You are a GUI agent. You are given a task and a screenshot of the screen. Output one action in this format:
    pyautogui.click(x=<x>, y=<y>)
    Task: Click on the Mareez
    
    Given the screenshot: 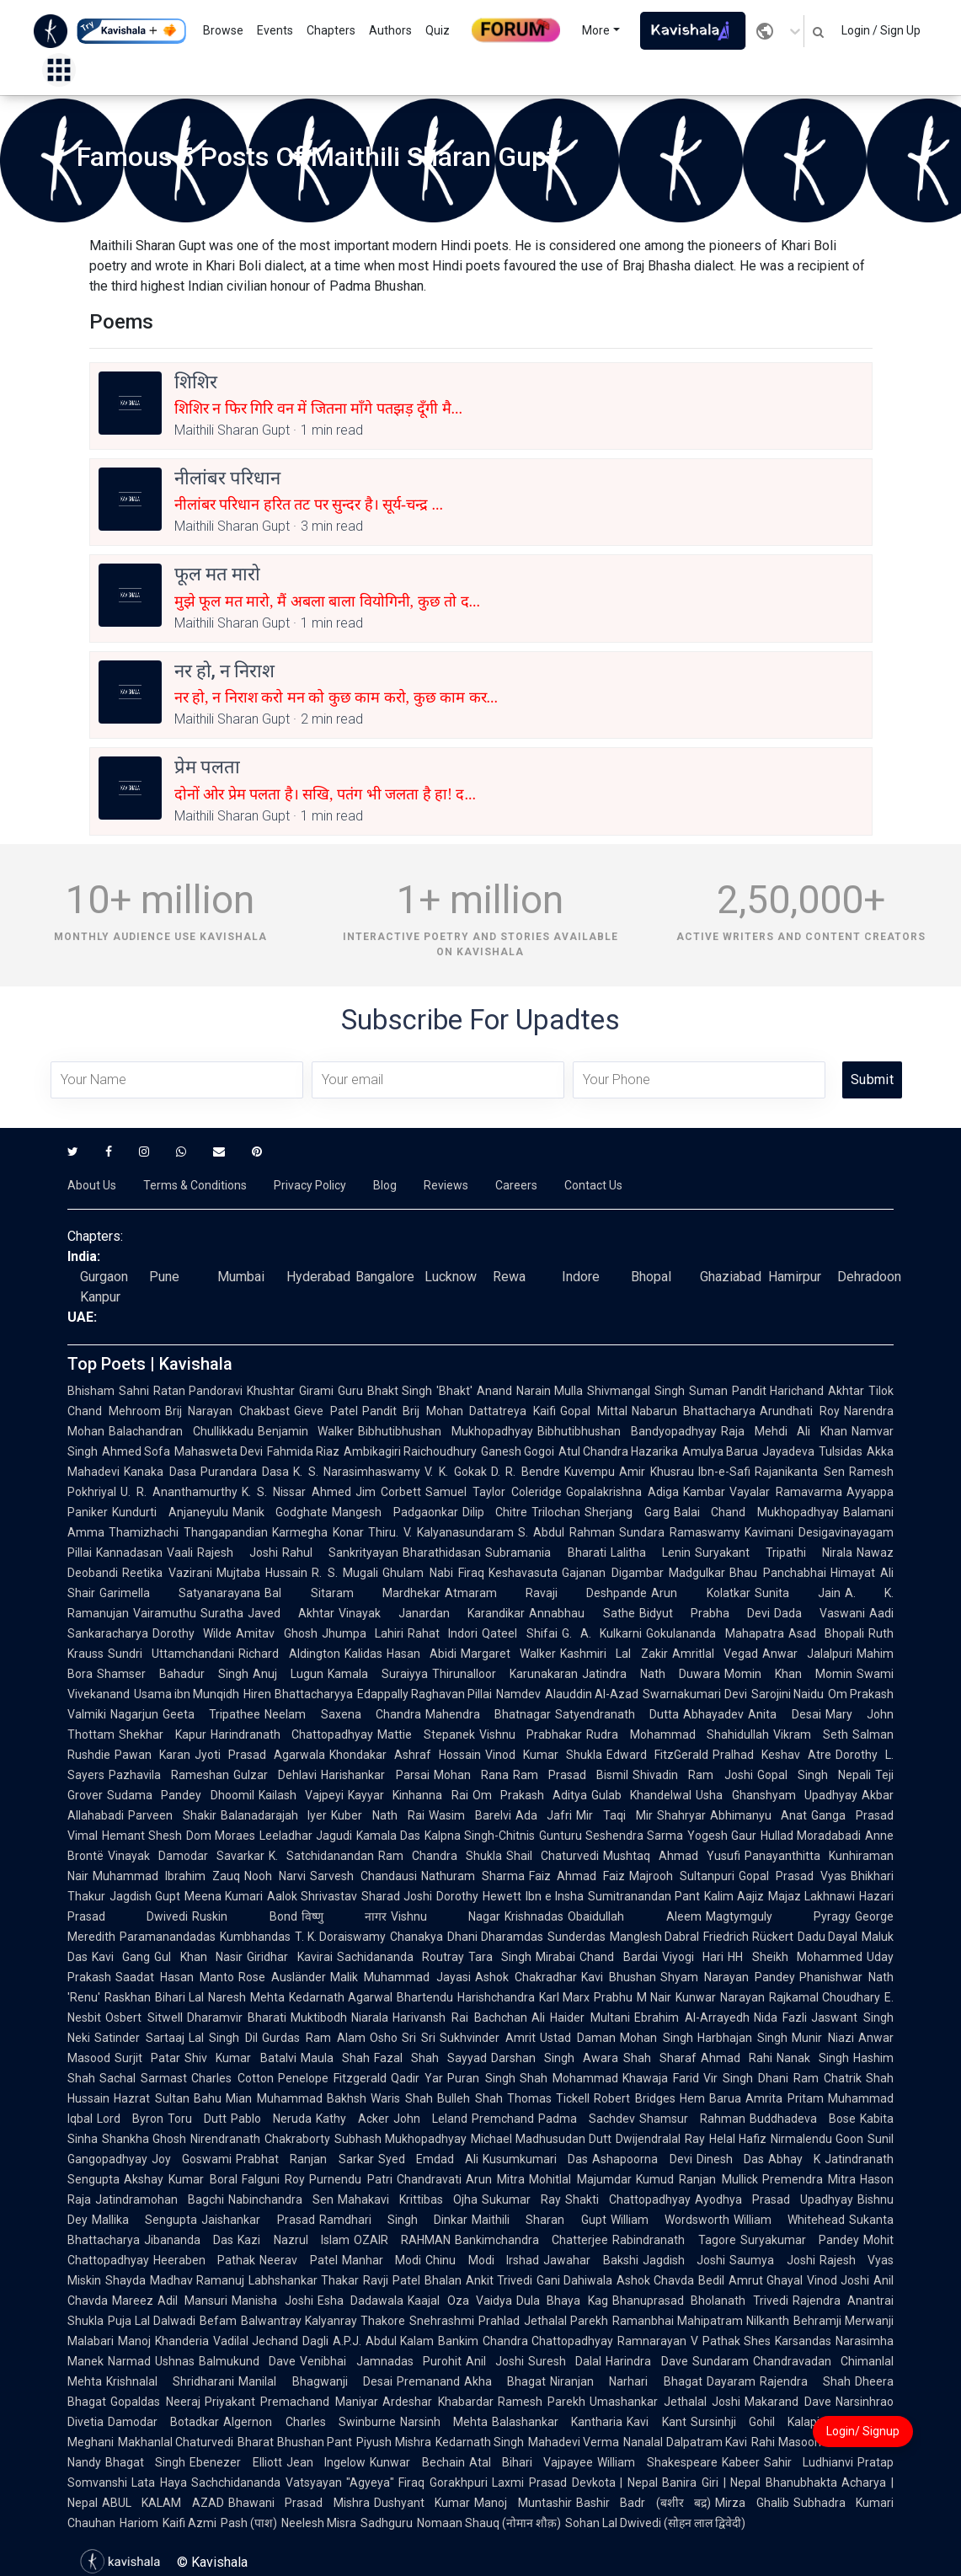 What is the action you would take?
    pyautogui.click(x=132, y=2300)
    